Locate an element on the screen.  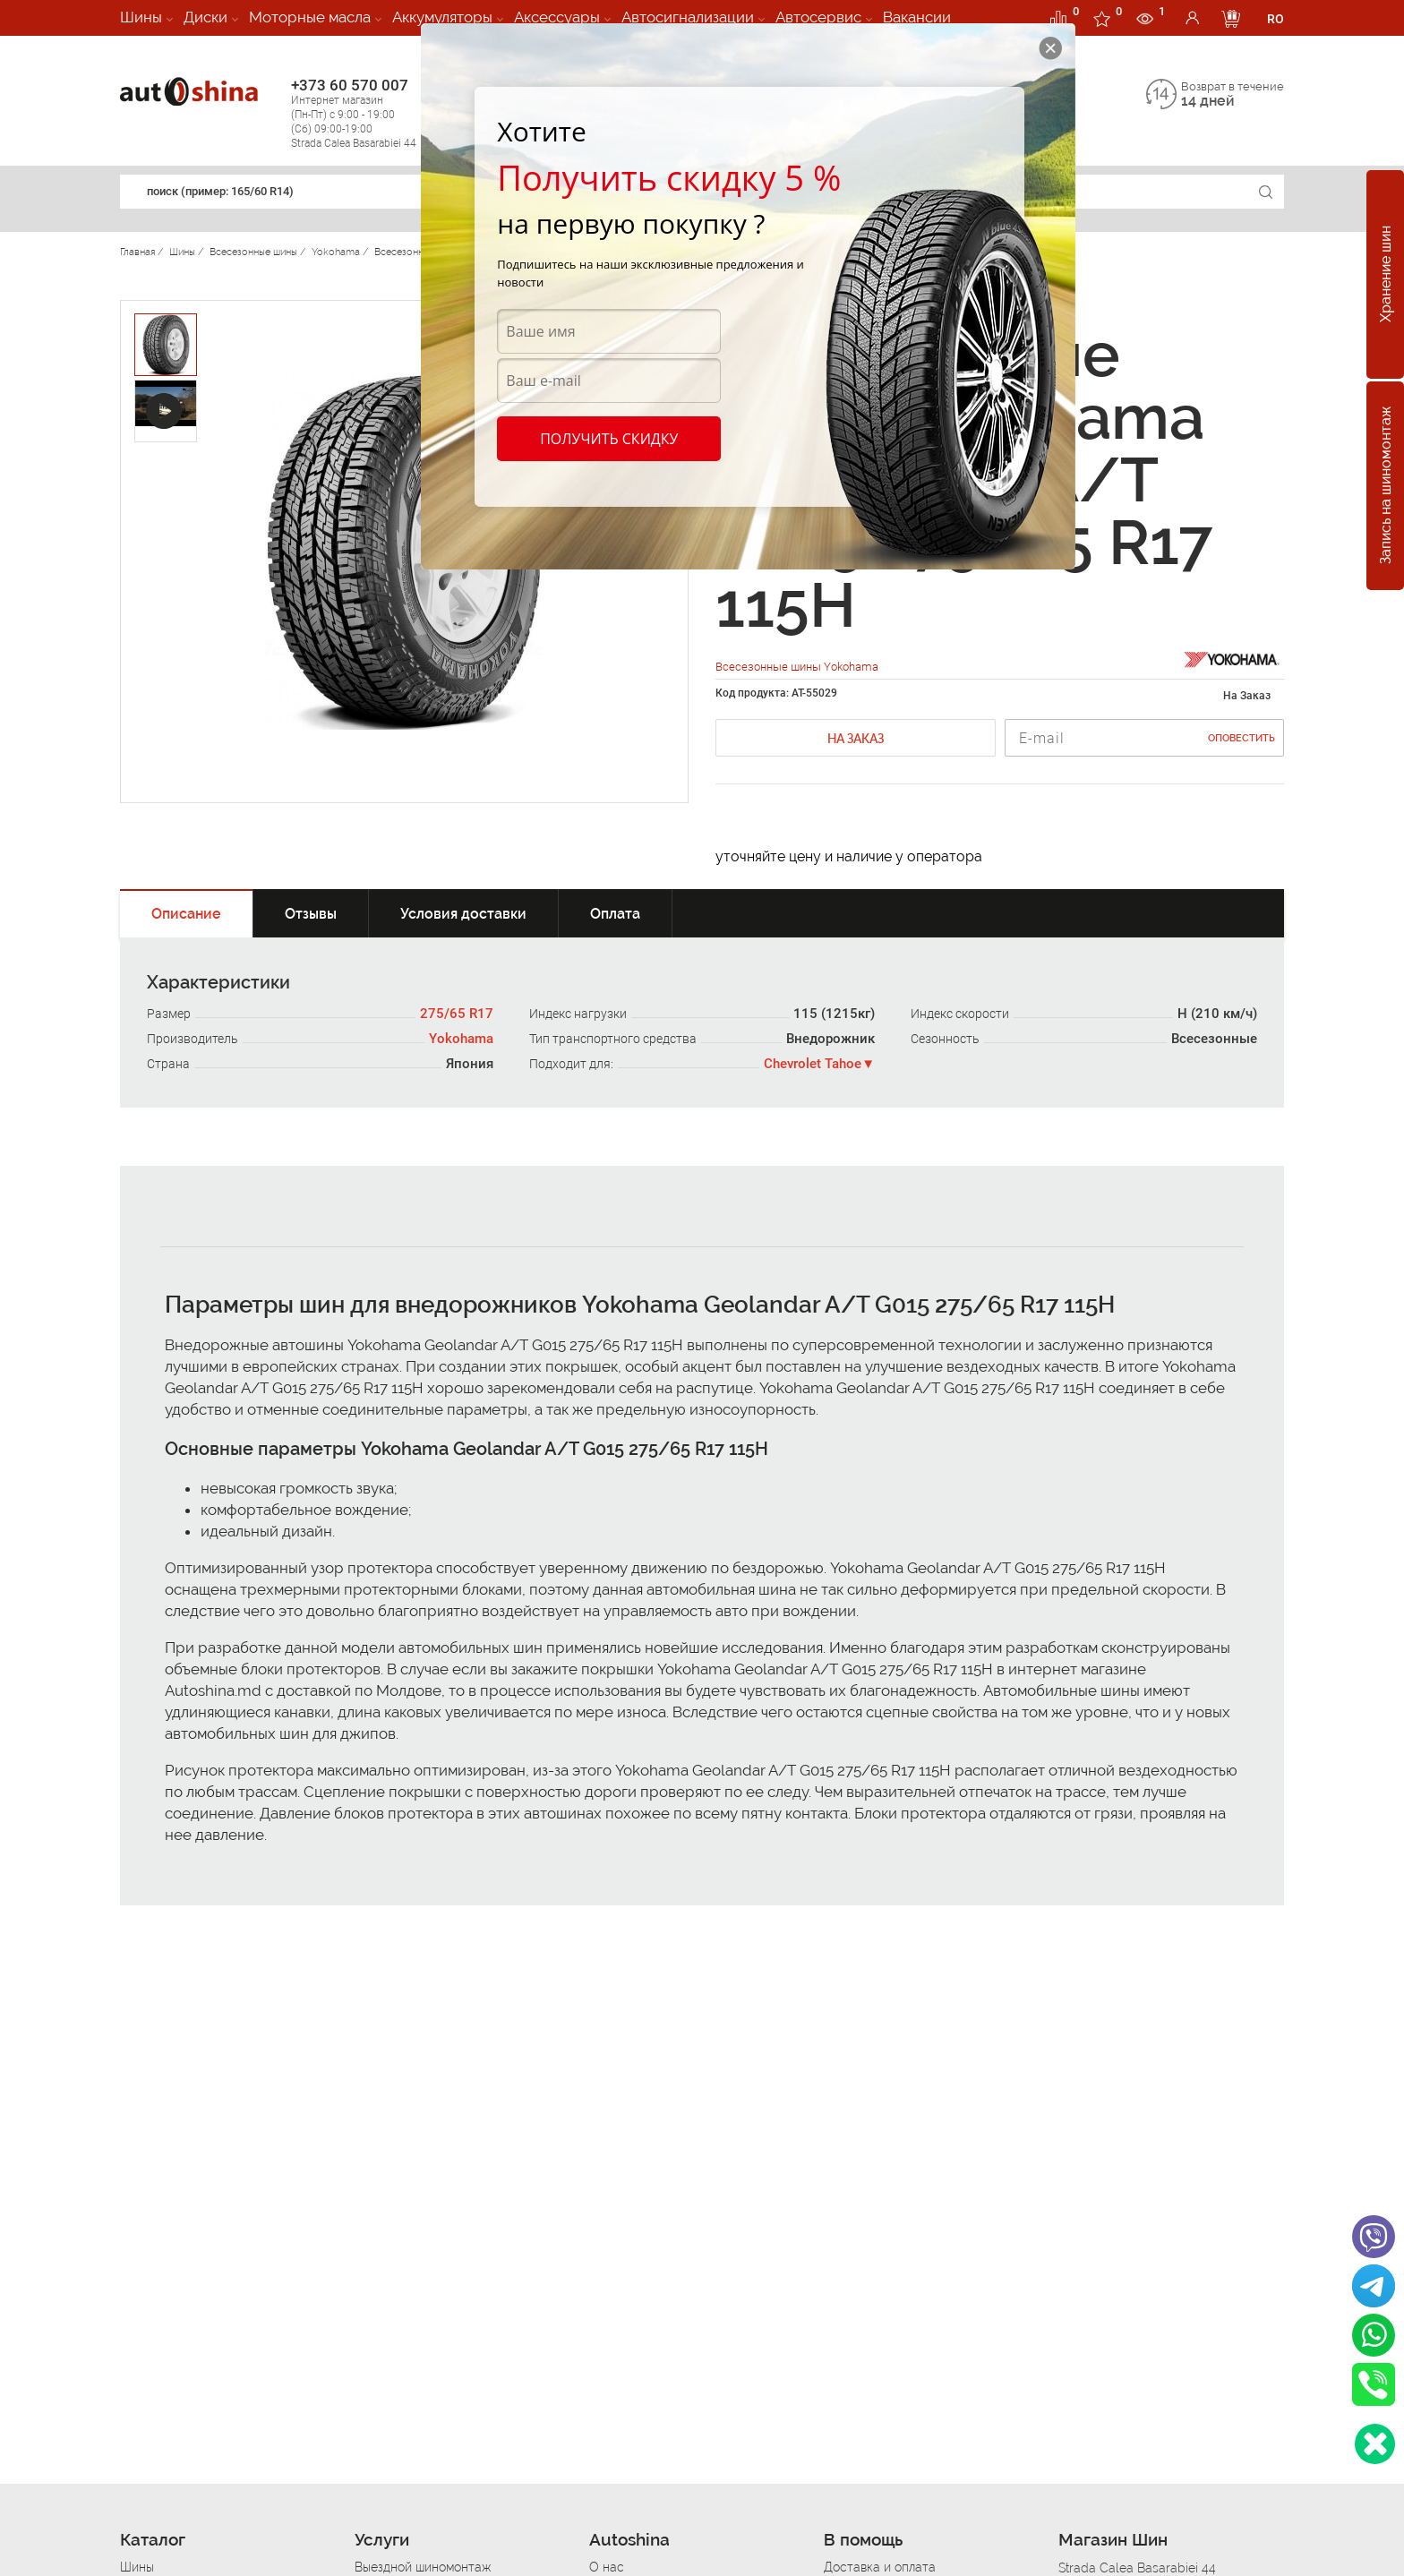
Моторные масла is located at coordinates (310, 17).